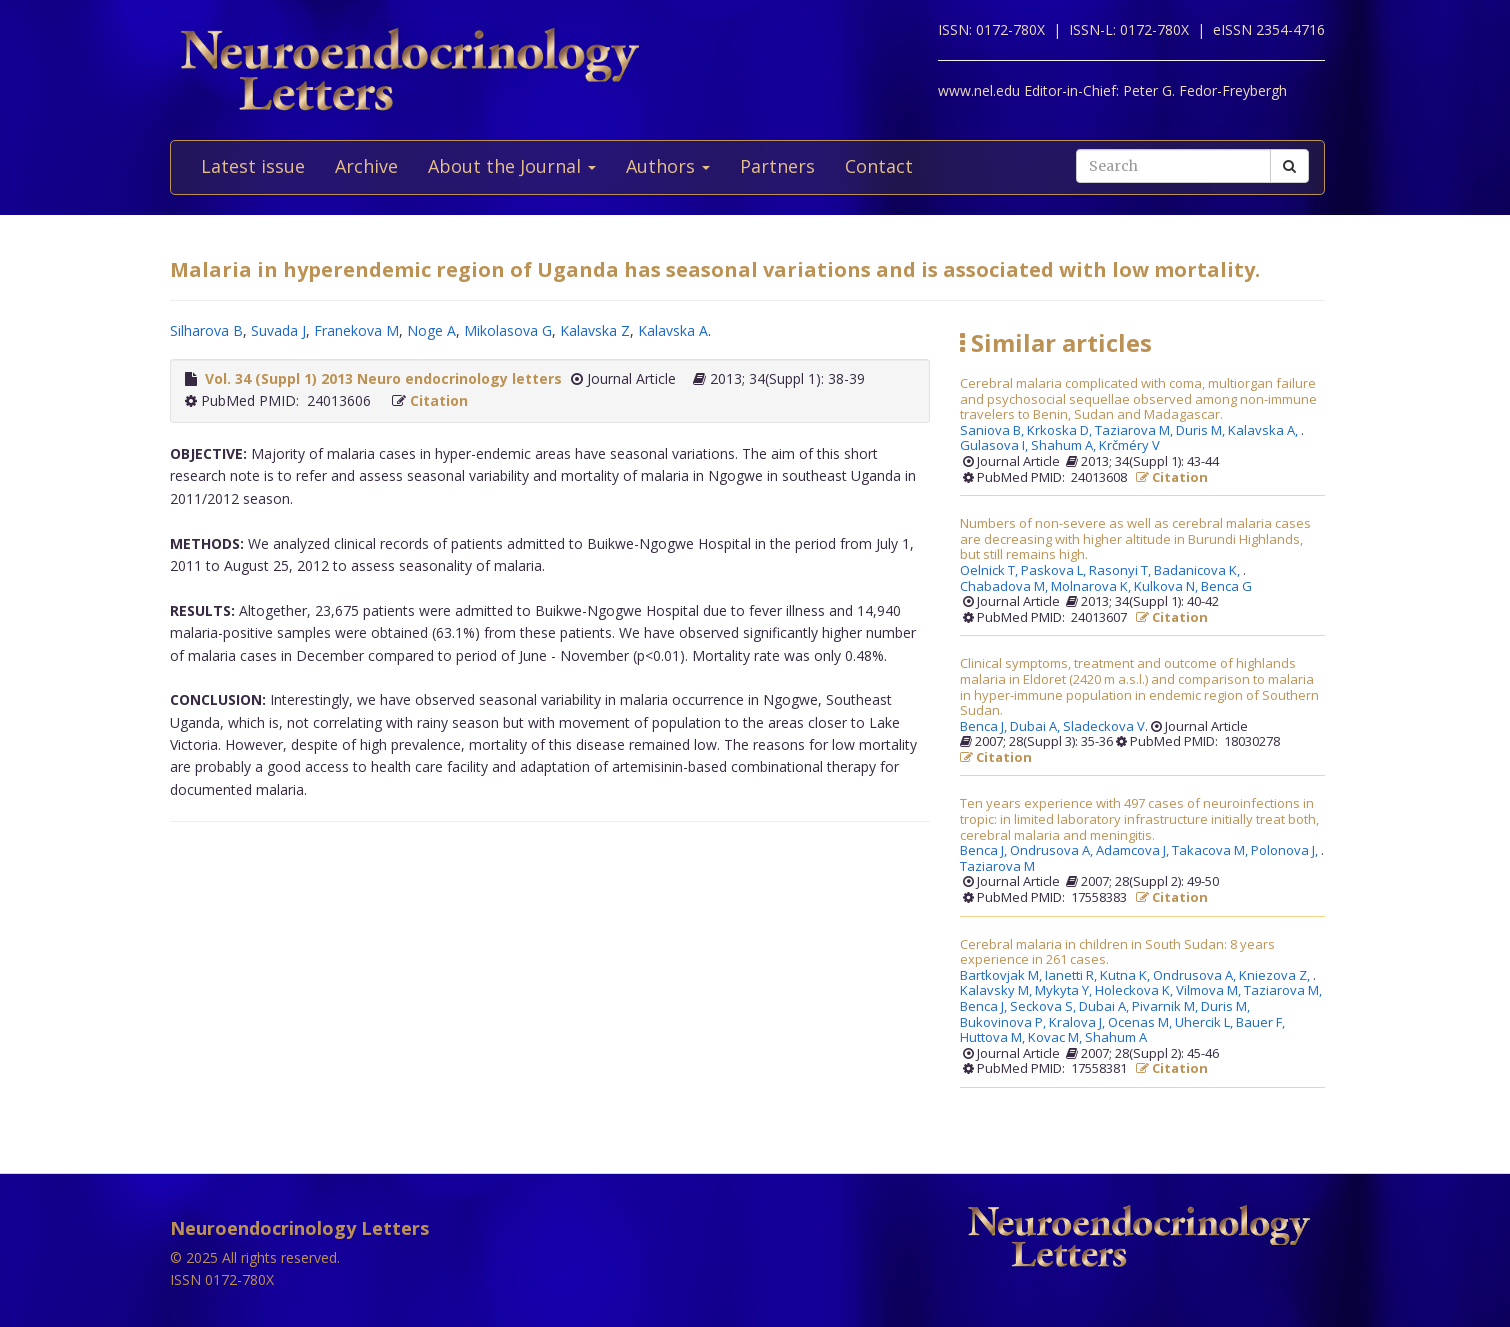  I want to click on Latest issue, so click(253, 166).